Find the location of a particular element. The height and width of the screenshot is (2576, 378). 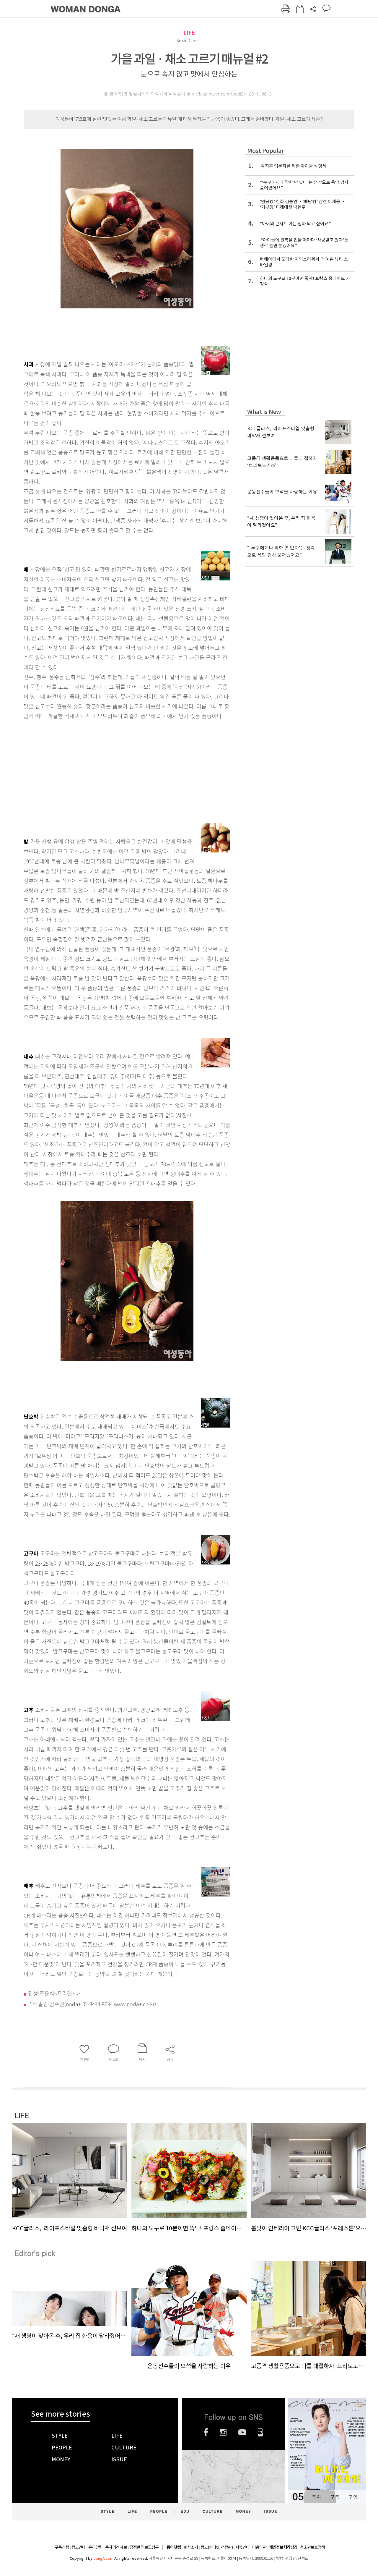

네이버블로그 is located at coordinates (260, 2432).